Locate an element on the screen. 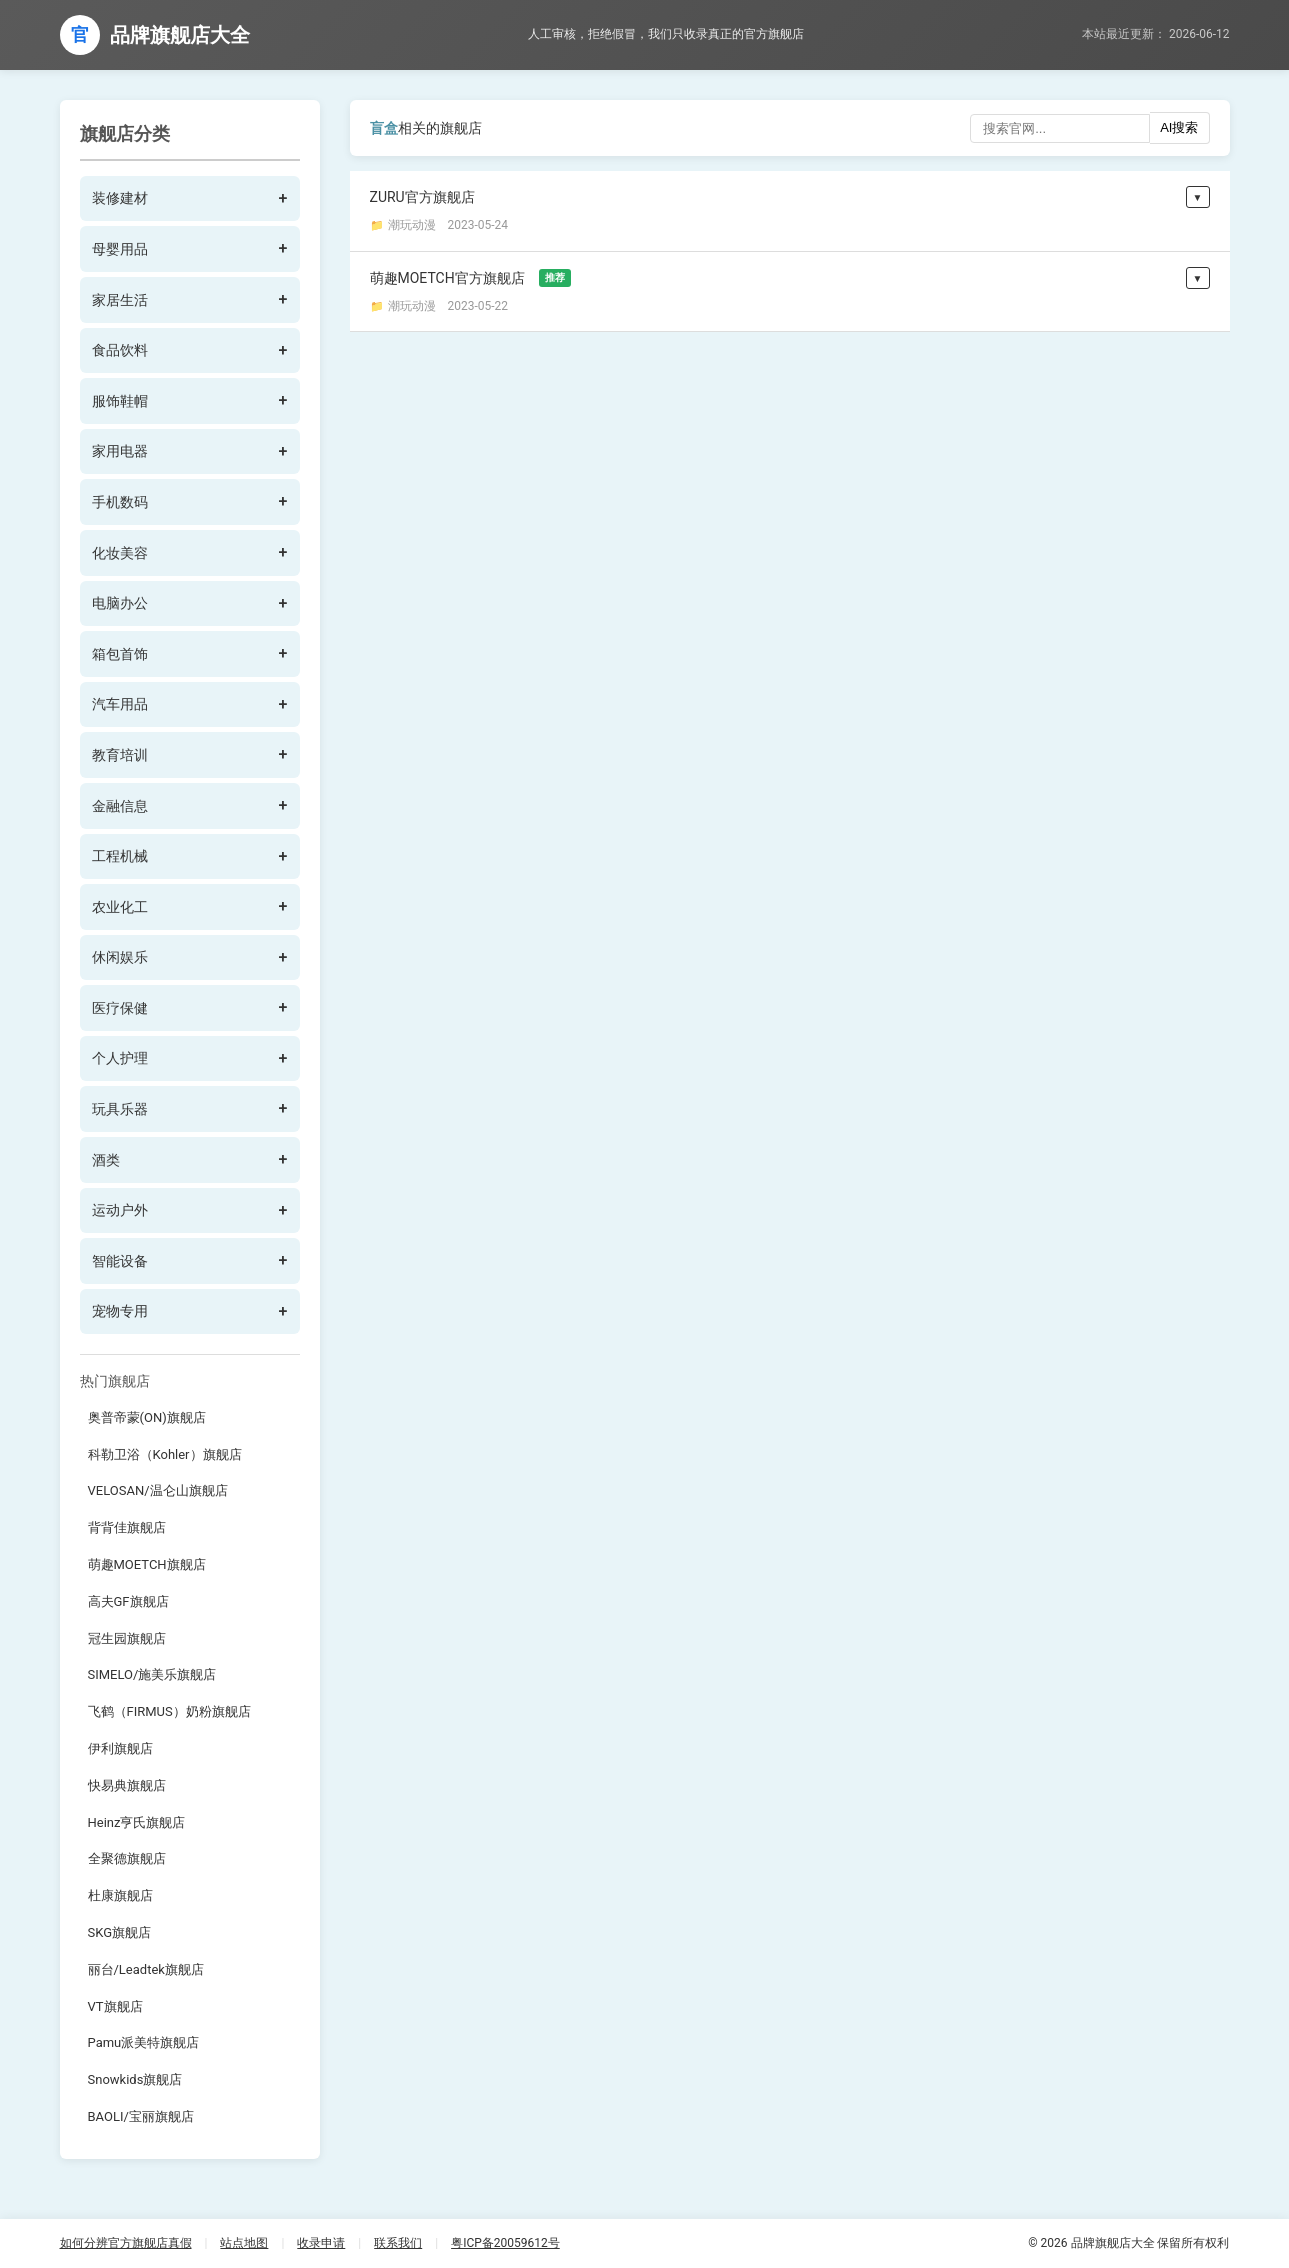 This screenshot has height=2268, width=1289. 电脑办公 is located at coordinates (120, 603).